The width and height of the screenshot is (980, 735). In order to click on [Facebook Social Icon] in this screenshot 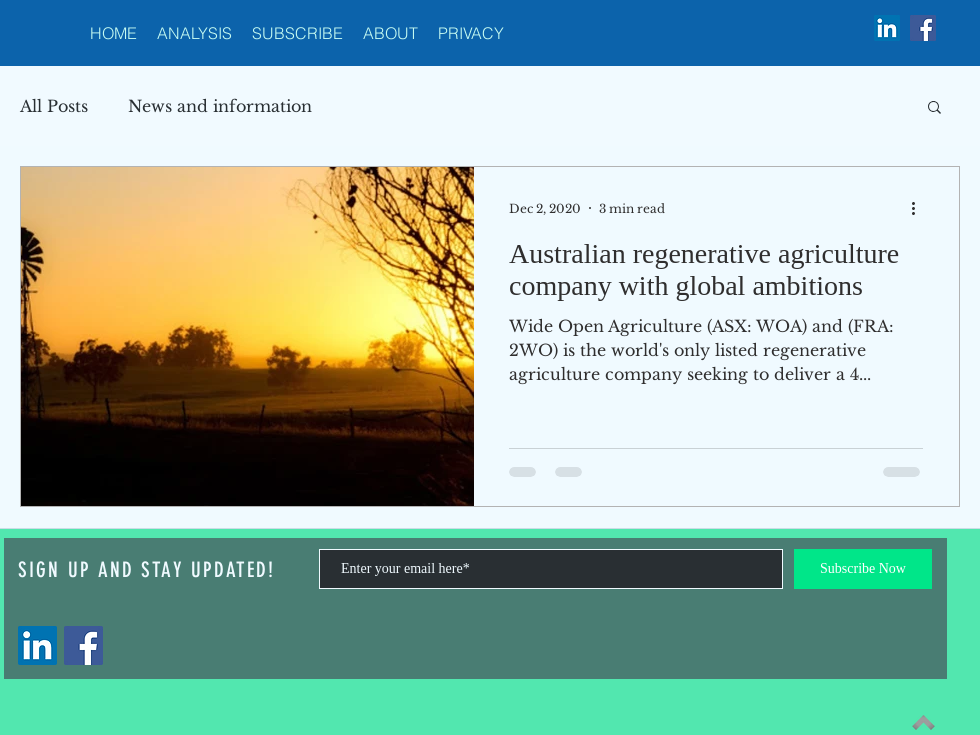, I will do `click(923, 28)`.